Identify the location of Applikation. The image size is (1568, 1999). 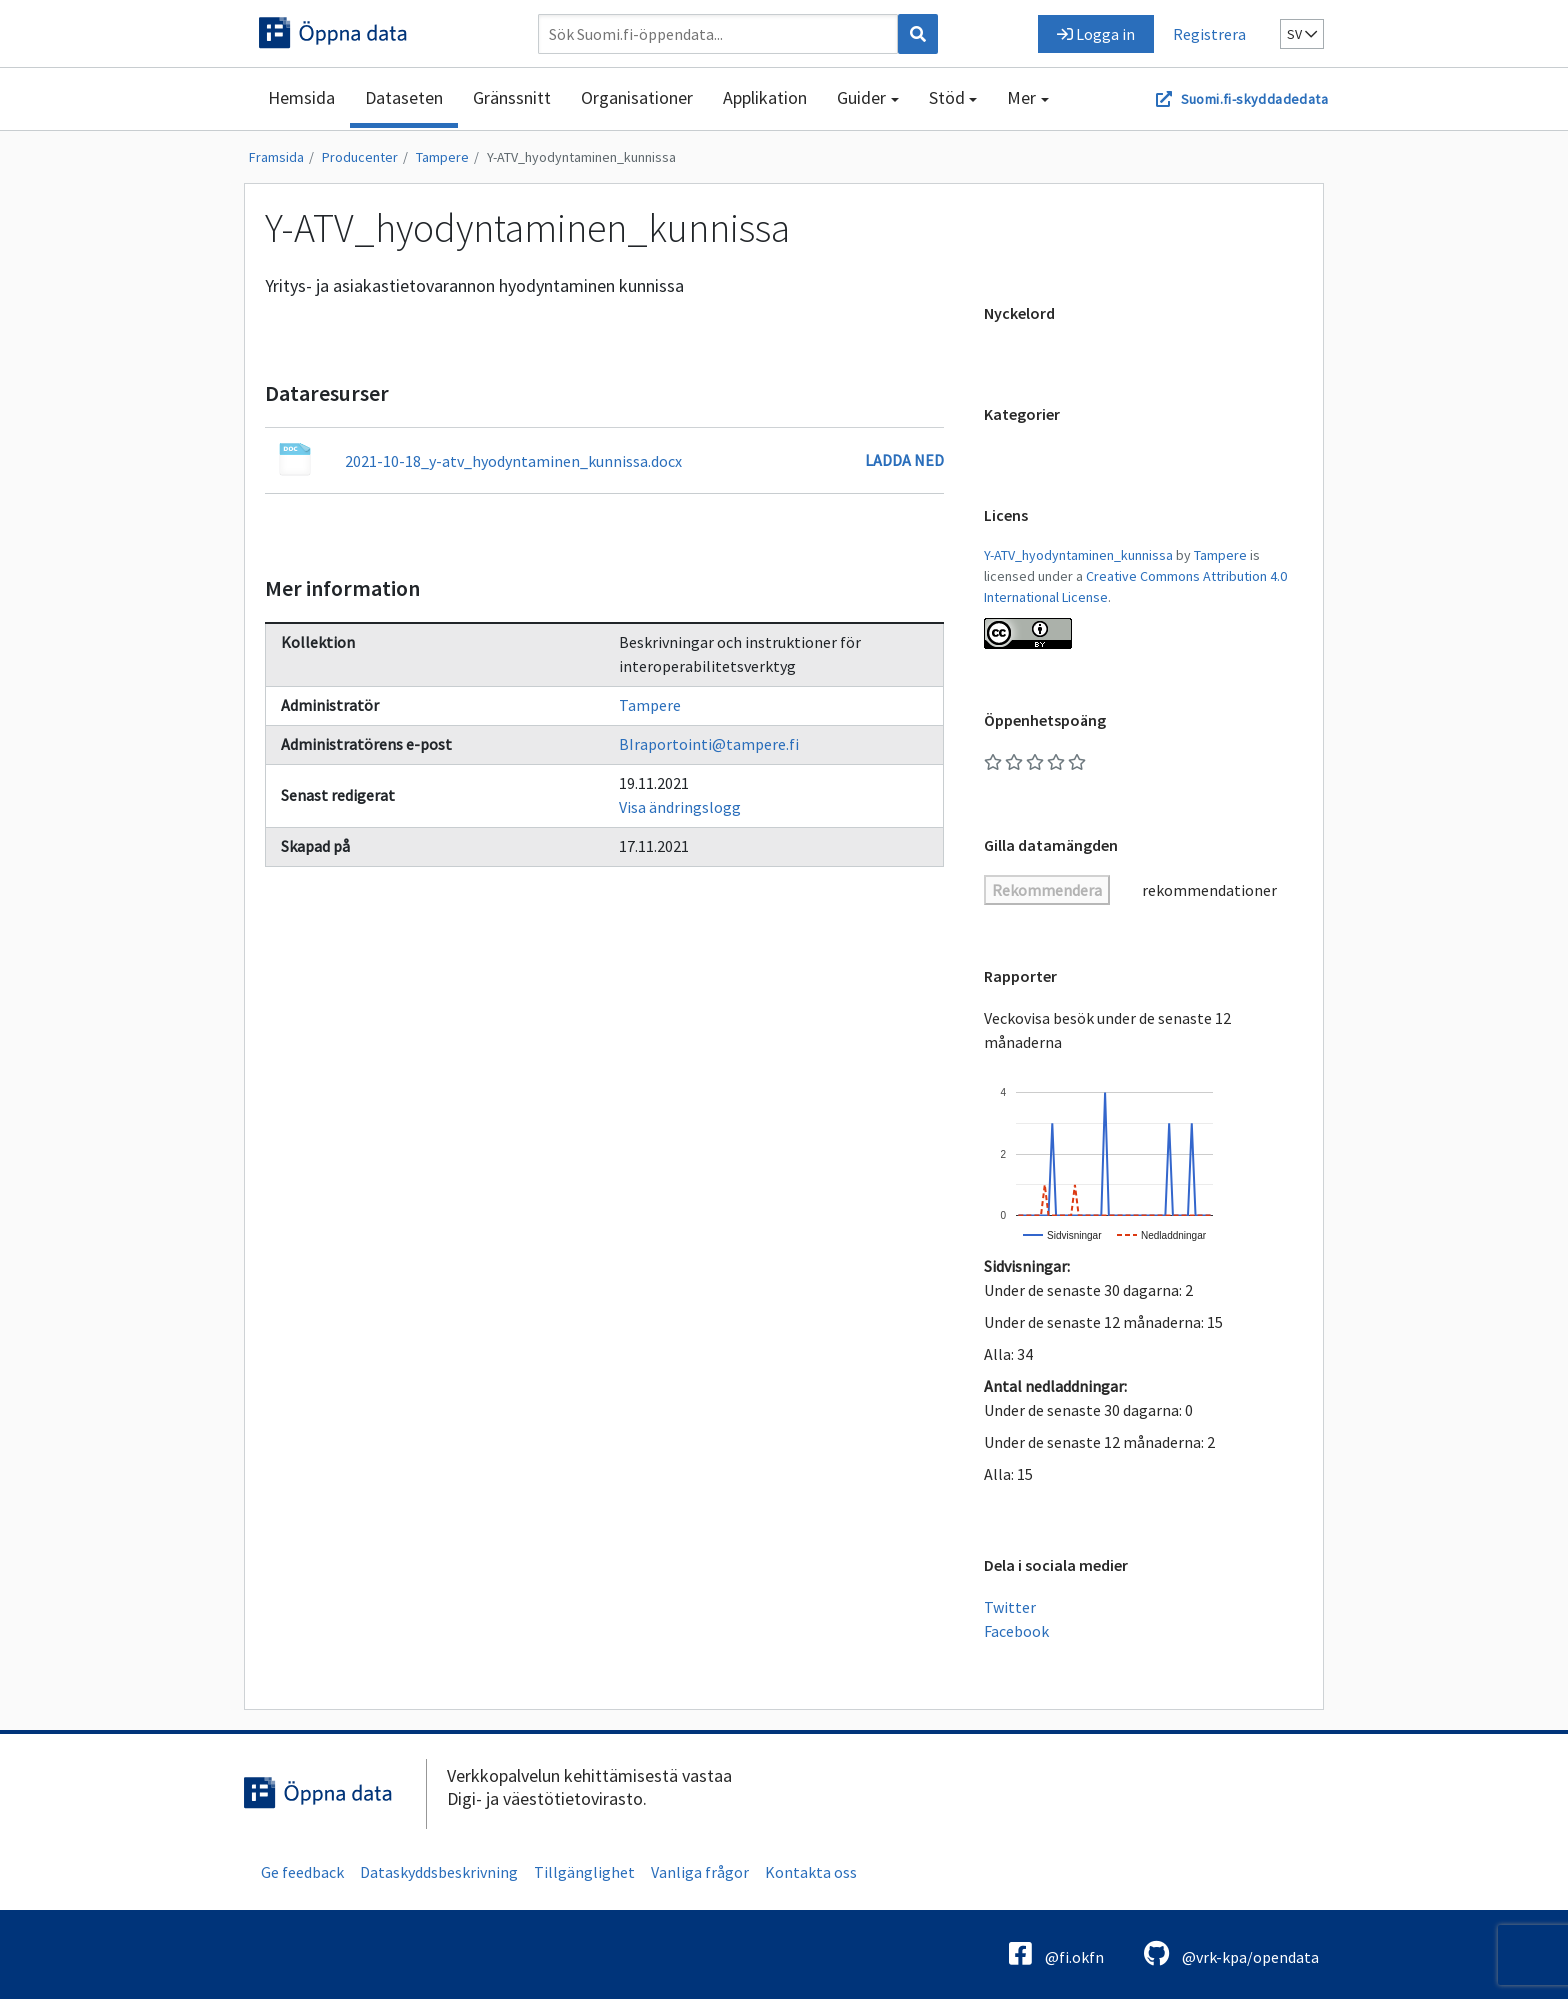
(765, 97).